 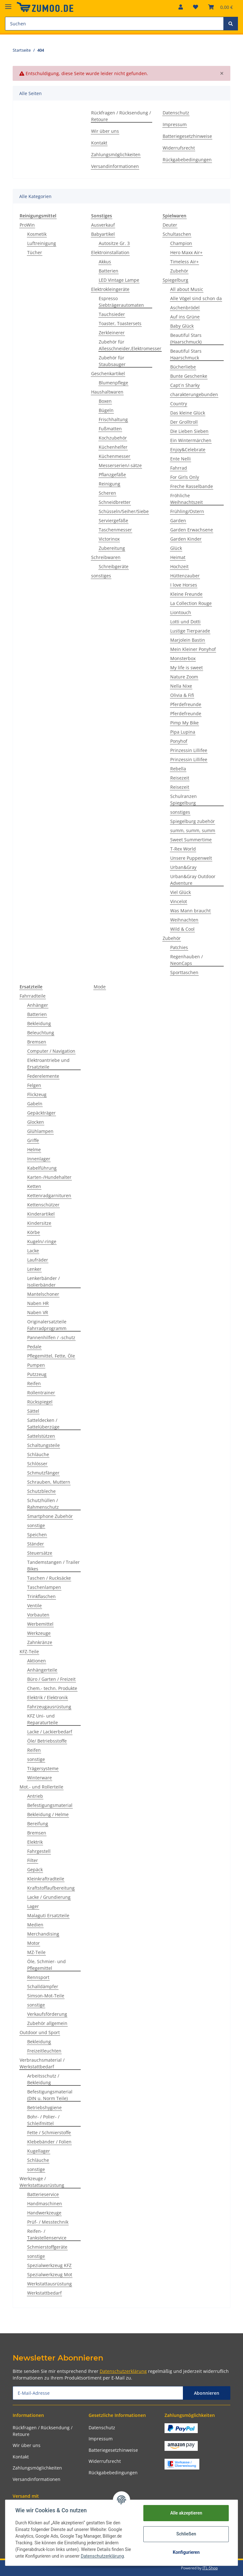 What do you see at coordinates (43, 1445) in the screenshot?
I see `Schaltungsteile` at bounding box center [43, 1445].